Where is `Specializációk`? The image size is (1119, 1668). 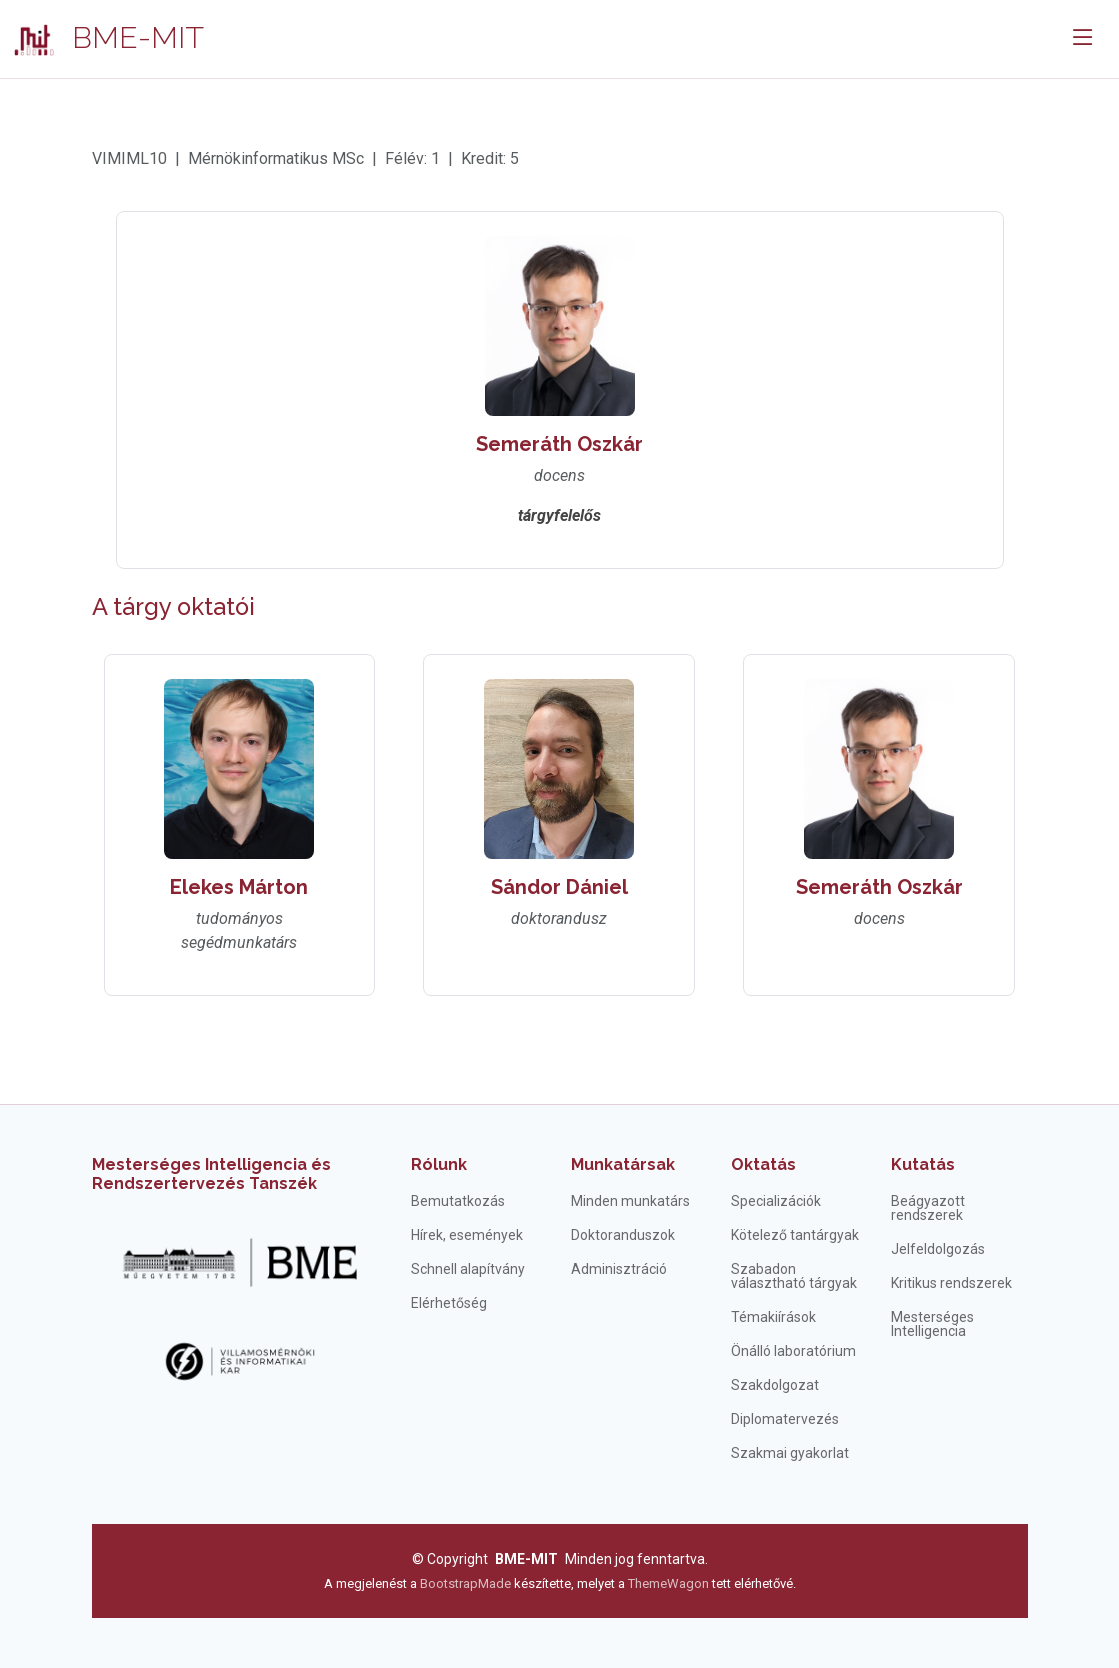 Specializációk is located at coordinates (776, 1201).